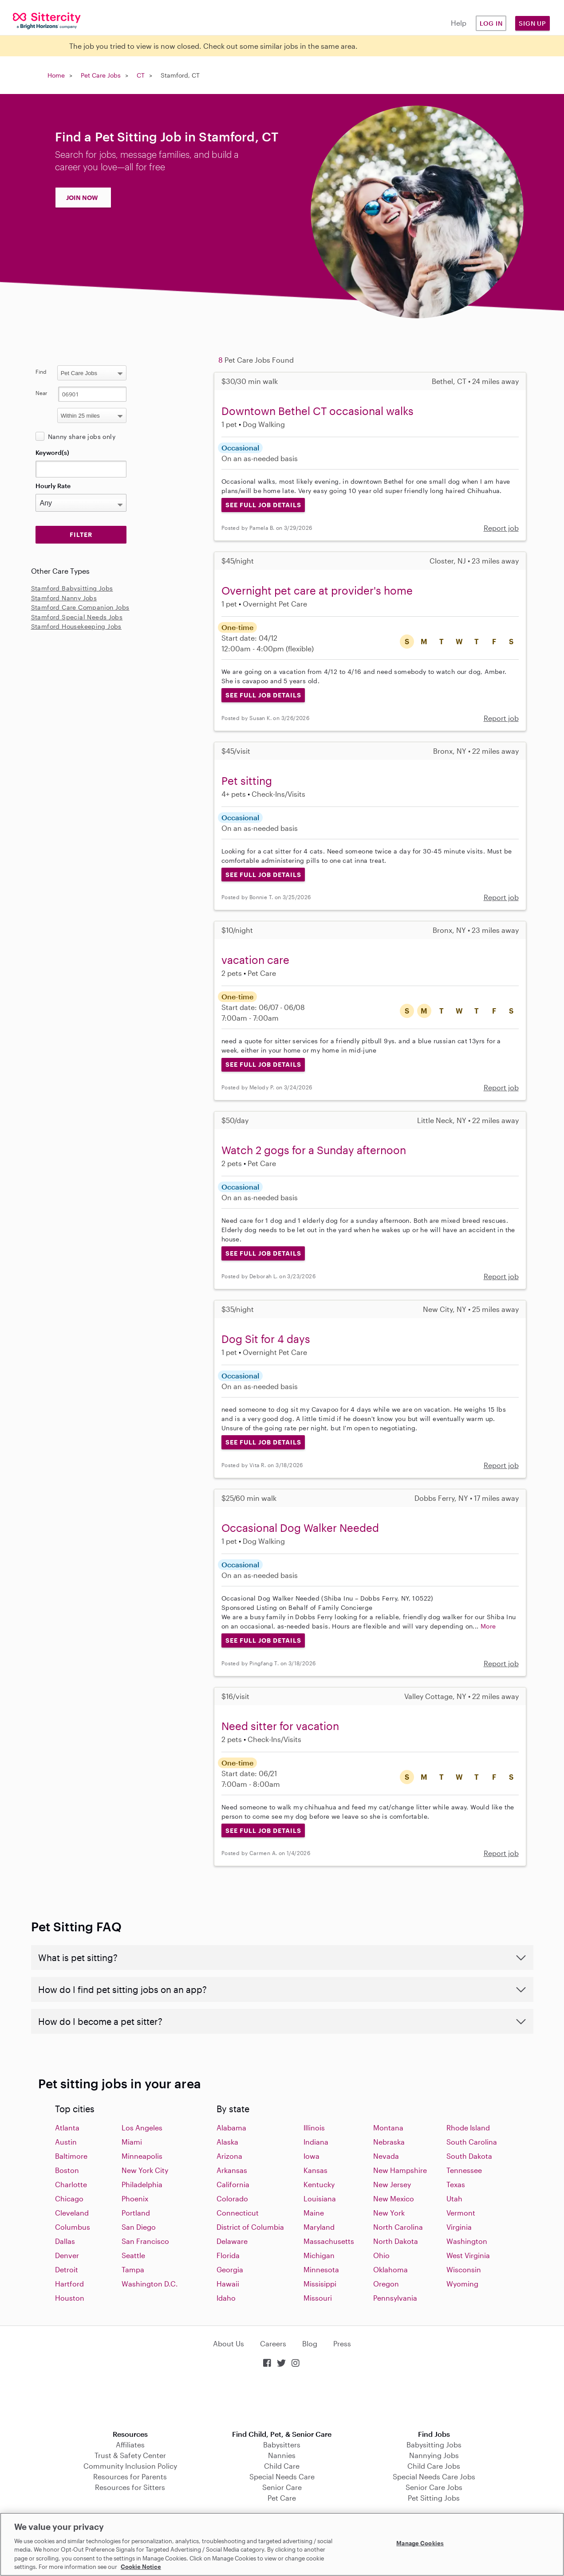  I want to click on Washington, so click(466, 2241).